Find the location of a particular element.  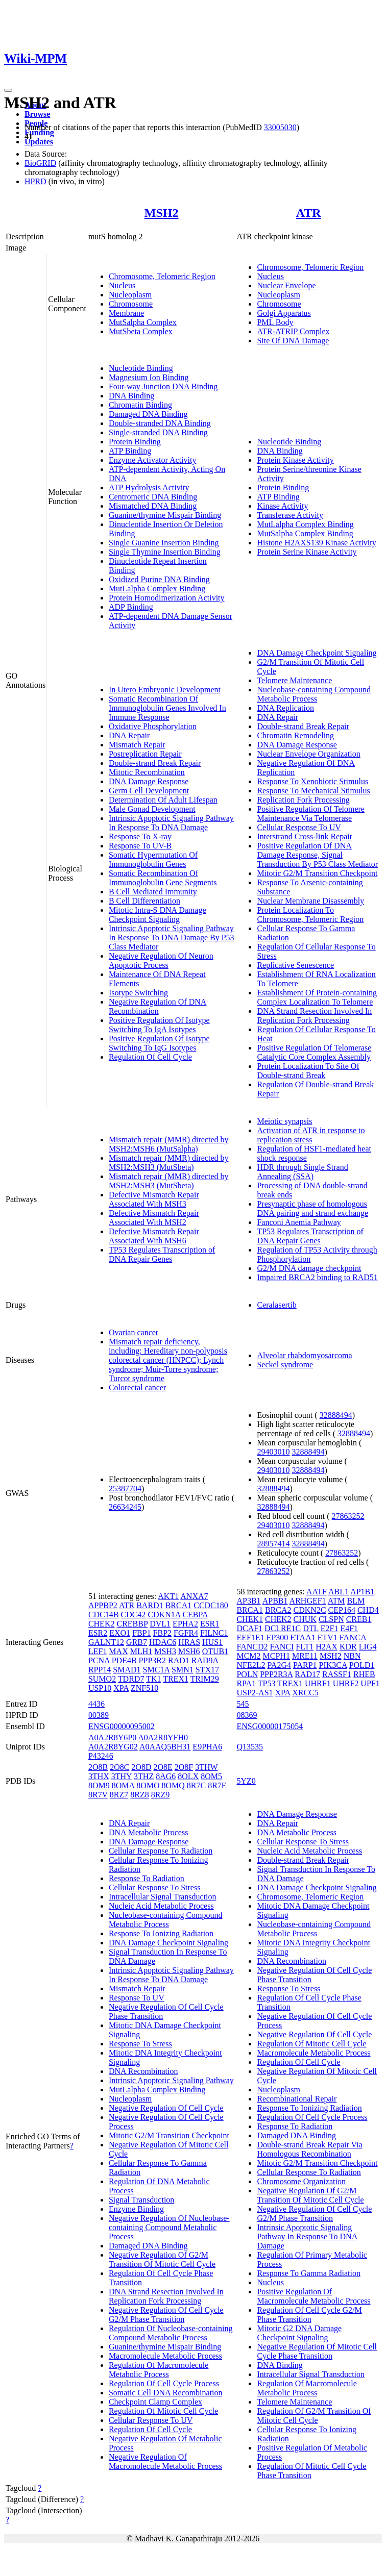

Regulation Of Cell Cycle G2/M Phase Transition is located at coordinates (309, 2314).